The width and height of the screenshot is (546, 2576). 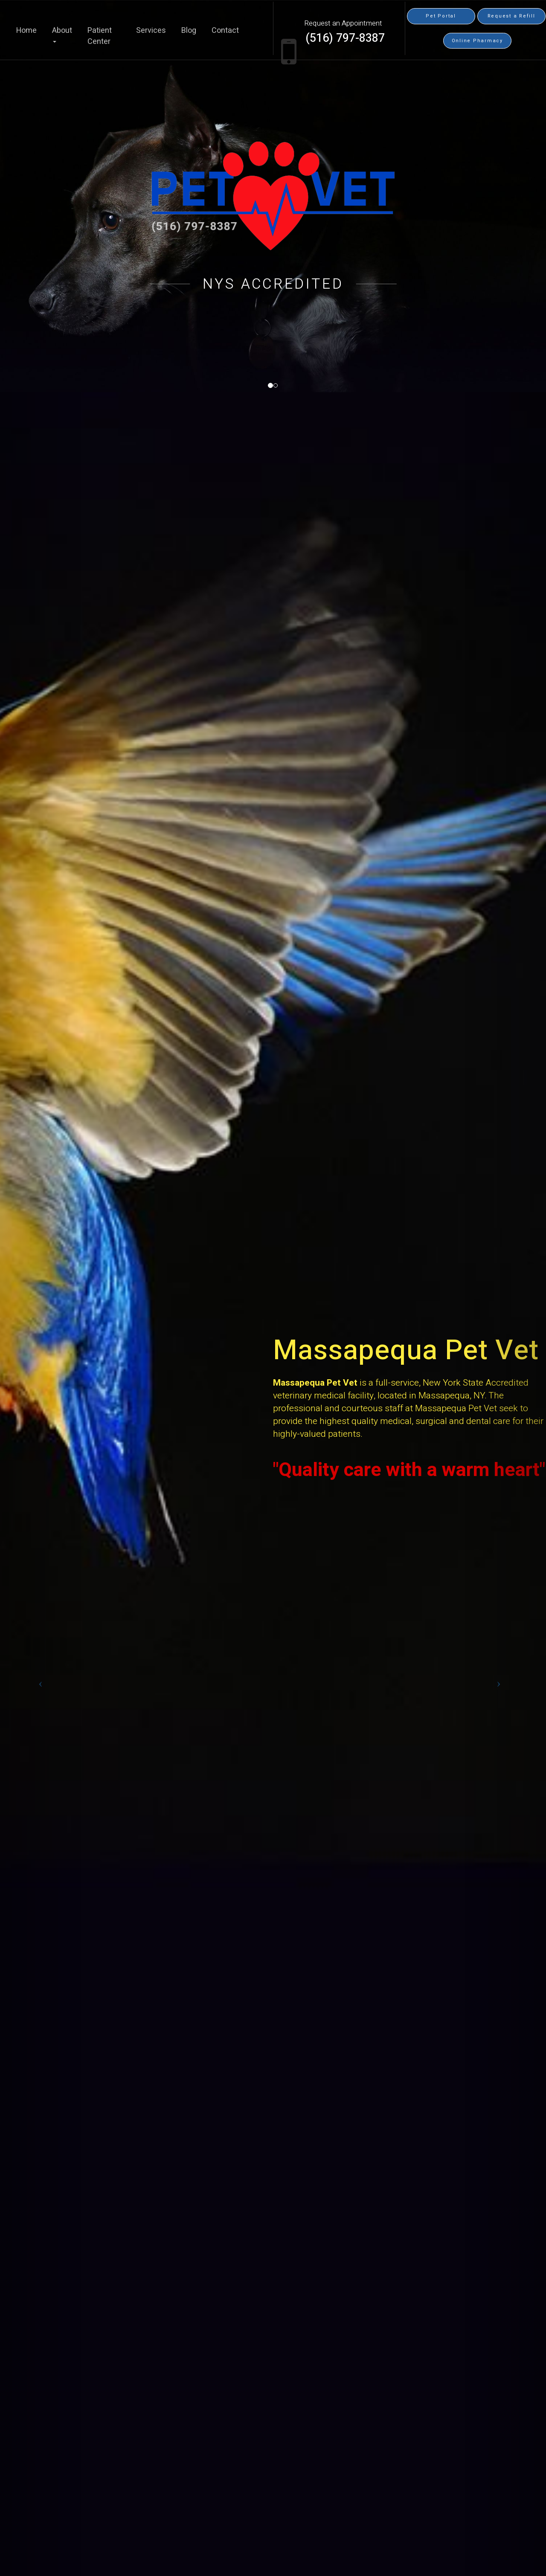 I want to click on Services, so click(x=151, y=30).